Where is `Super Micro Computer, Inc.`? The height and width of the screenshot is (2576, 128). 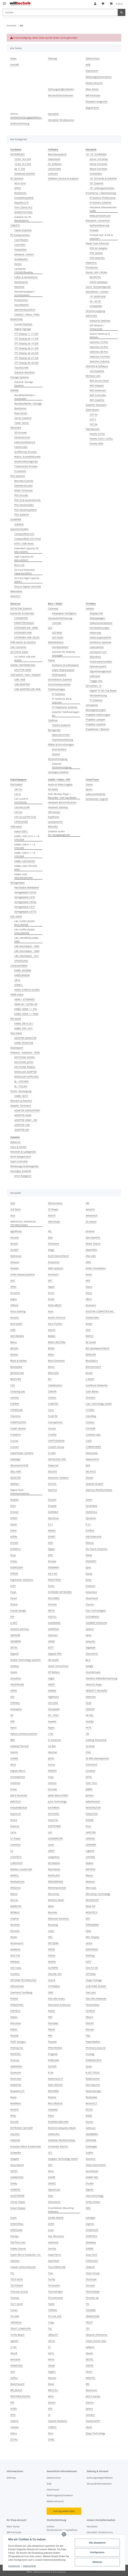 Super Micro Computer, Inc. is located at coordinates (25, 2254).